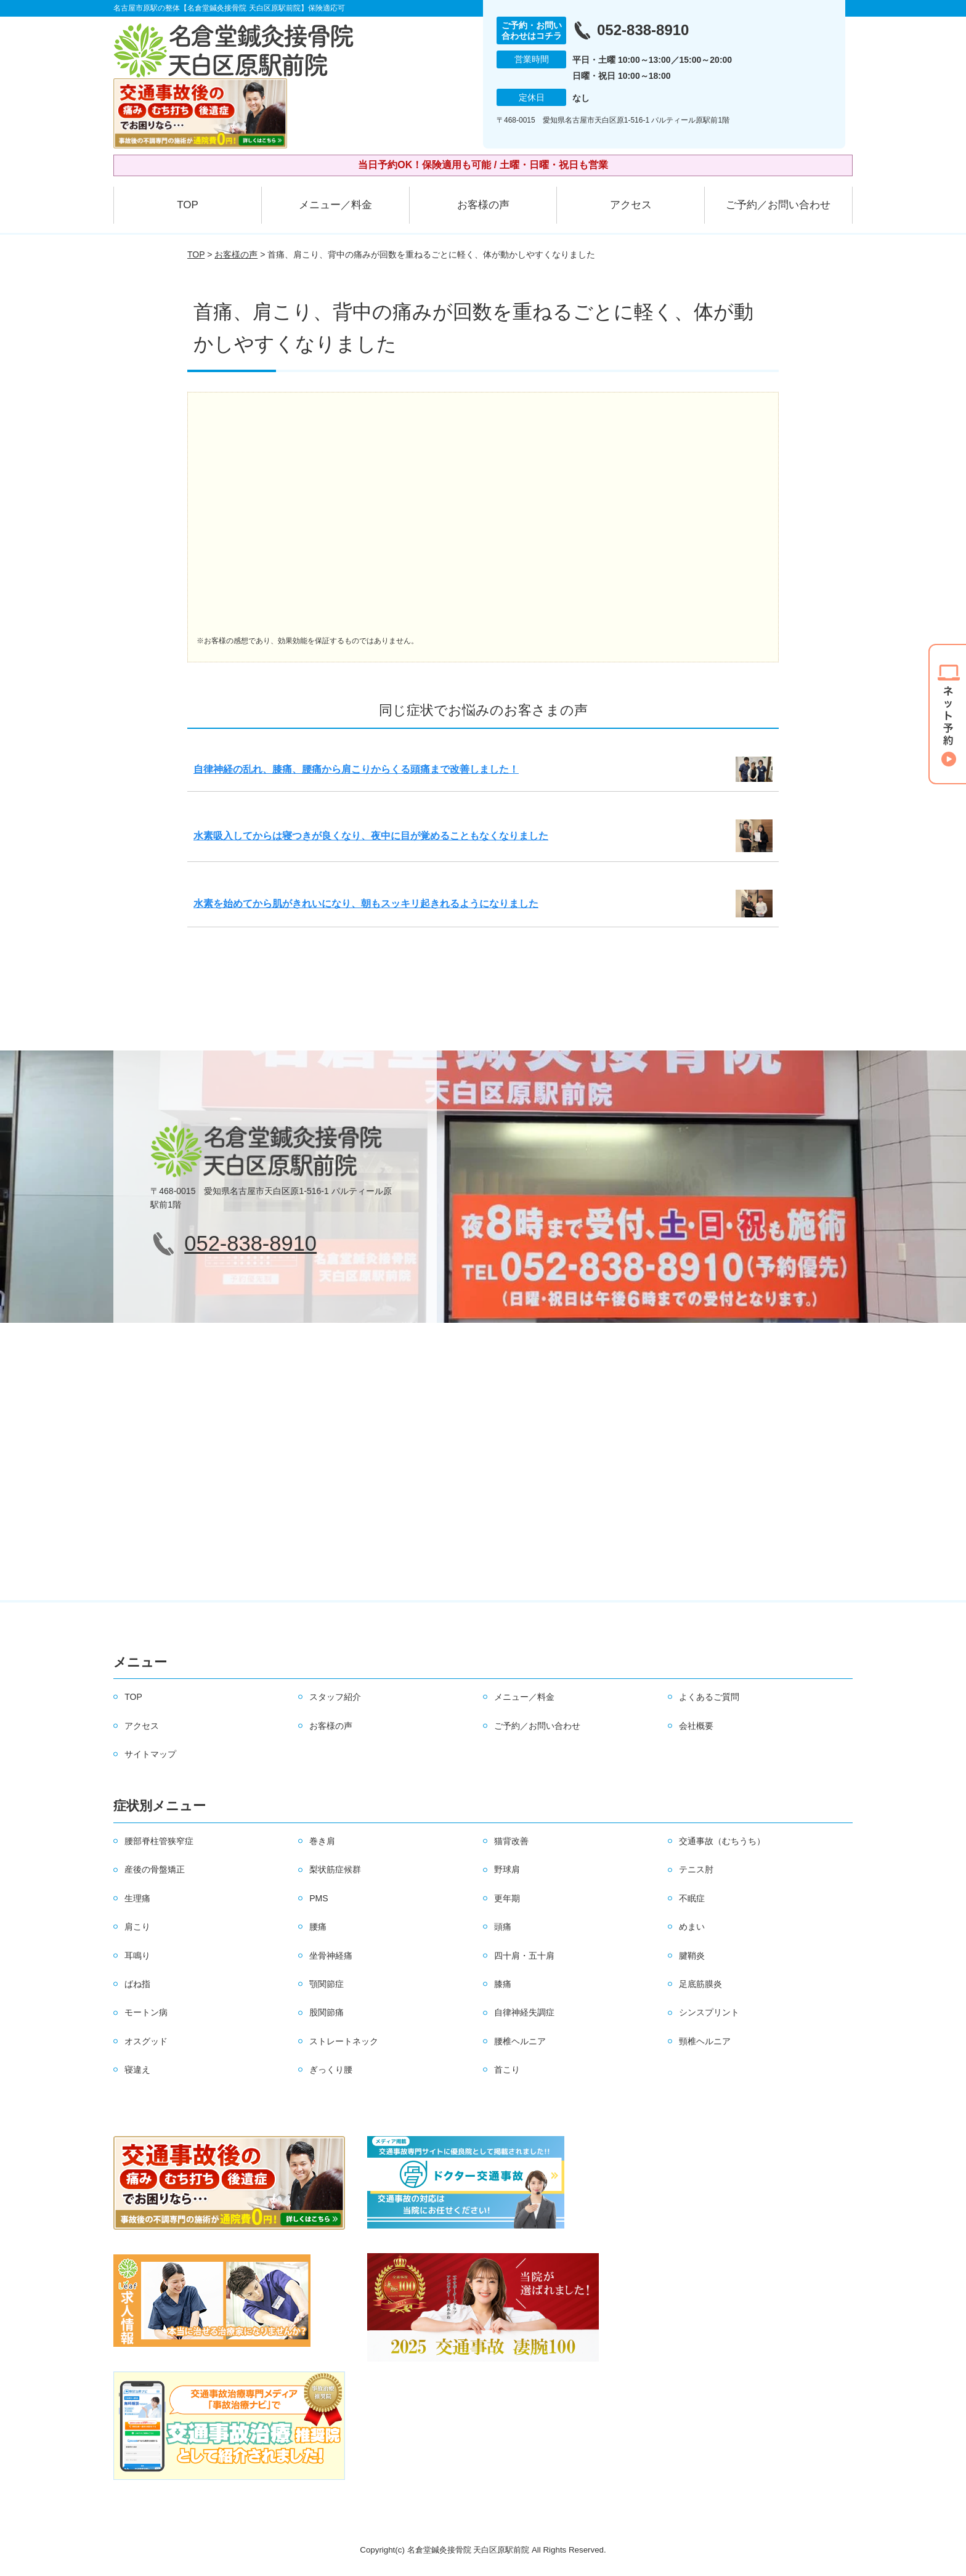 Image resolution: width=966 pixels, height=2576 pixels. I want to click on 産後の骨盤矯正, so click(154, 1869).